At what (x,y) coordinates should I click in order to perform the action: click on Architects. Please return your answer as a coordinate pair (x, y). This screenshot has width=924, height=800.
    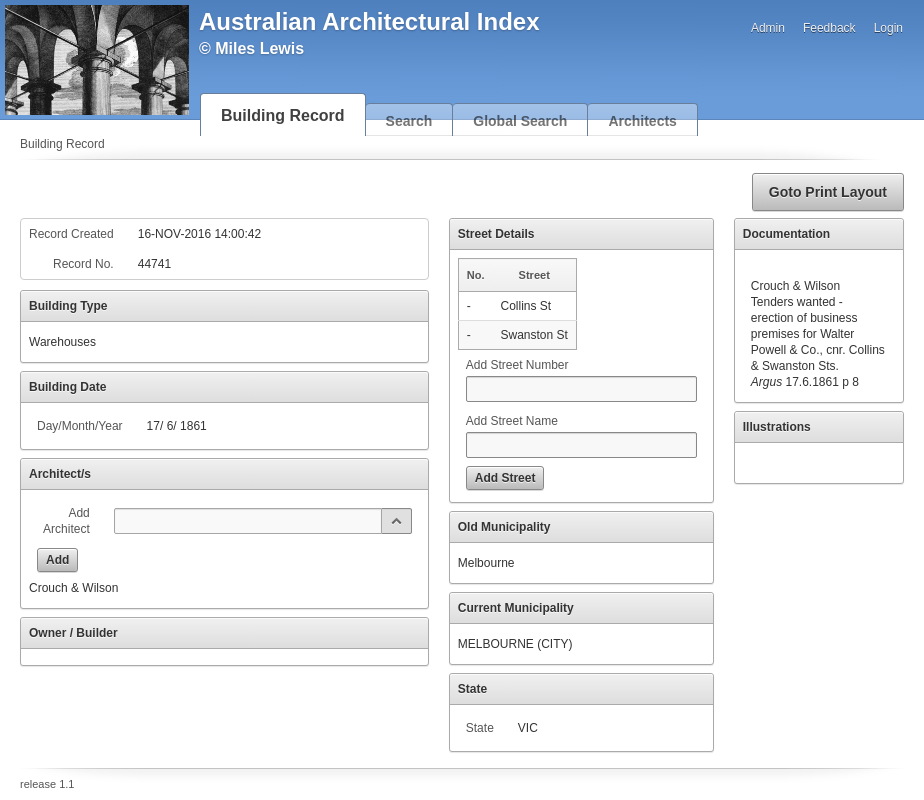
    Looking at the image, I should click on (642, 121).